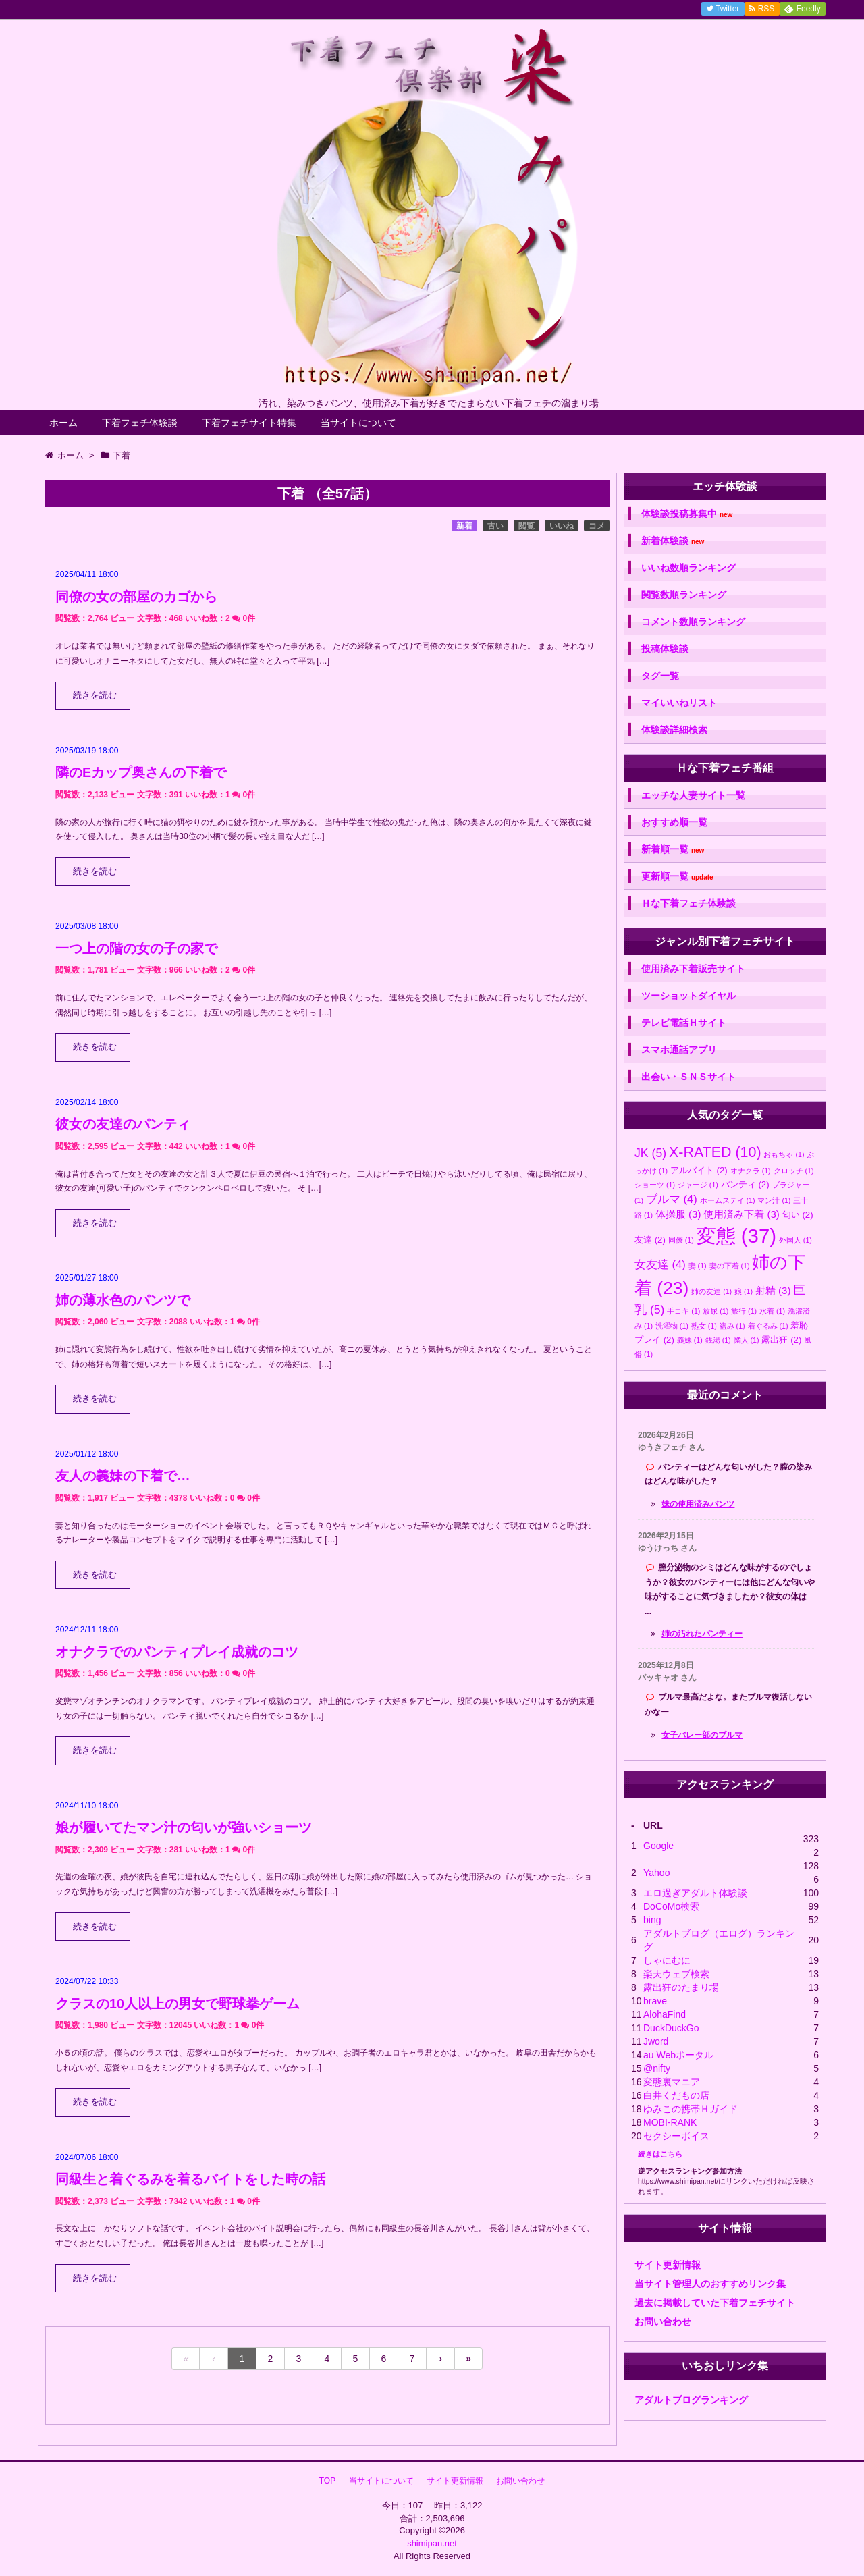 This screenshot has height=2576, width=864. What do you see at coordinates (690, 2108) in the screenshot?
I see `ゆみこの携帯Ｈガイド` at bounding box center [690, 2108].